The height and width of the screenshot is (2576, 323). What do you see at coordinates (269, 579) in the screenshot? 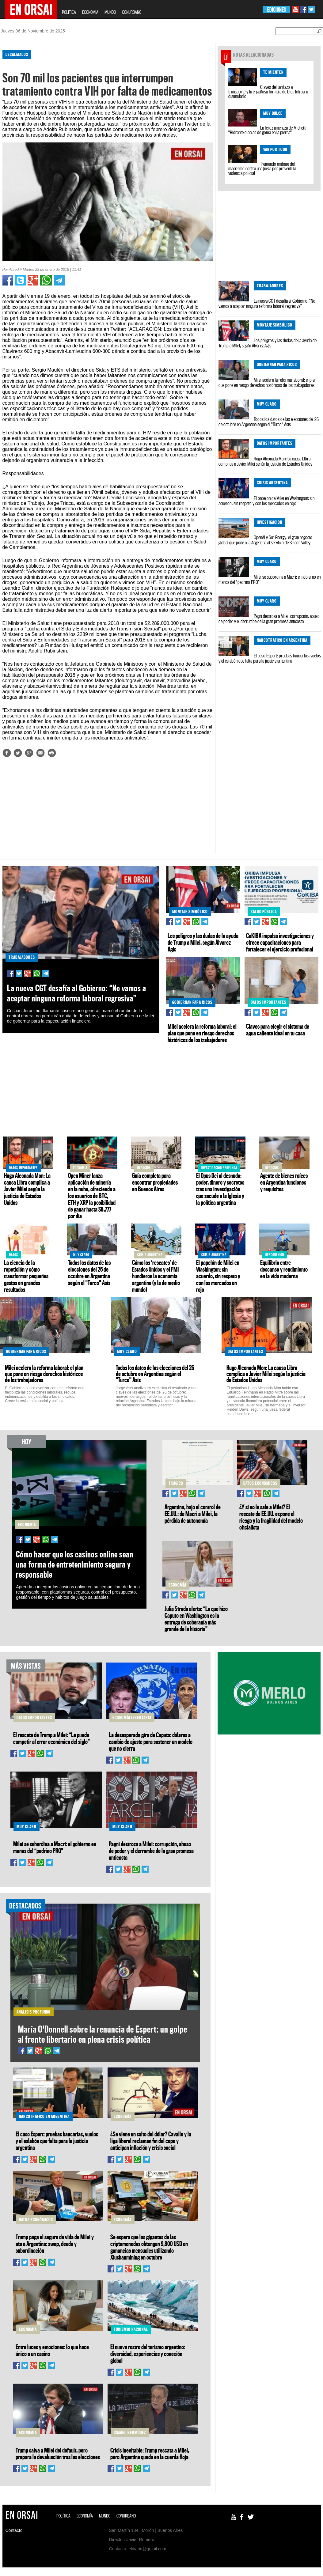
I see `Milei se subordina a Macri: el gobierno en manos del “padrino PRO”` at bounding box center [269, 579].